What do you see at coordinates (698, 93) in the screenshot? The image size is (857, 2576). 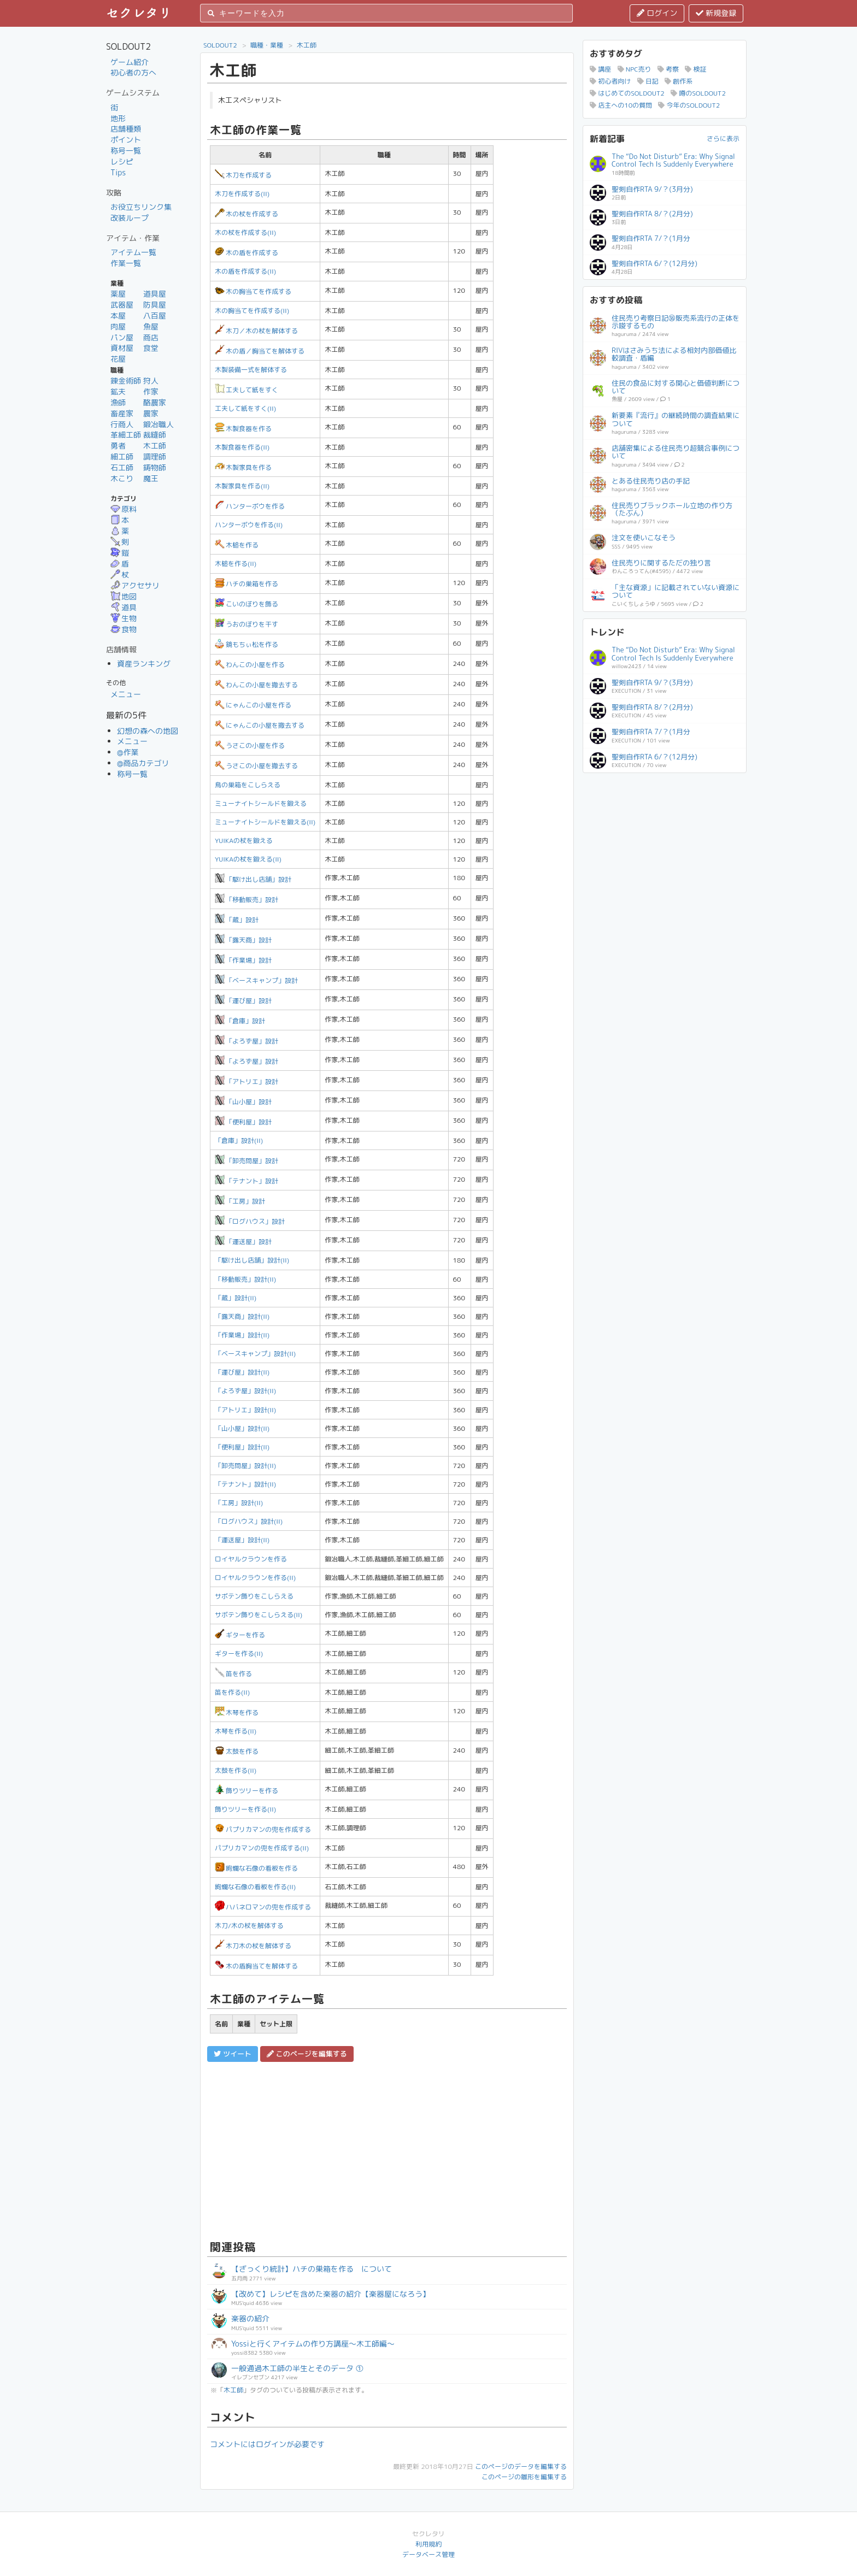 I see `噂のSOLDOUT2` at bounding box center [698, 93].